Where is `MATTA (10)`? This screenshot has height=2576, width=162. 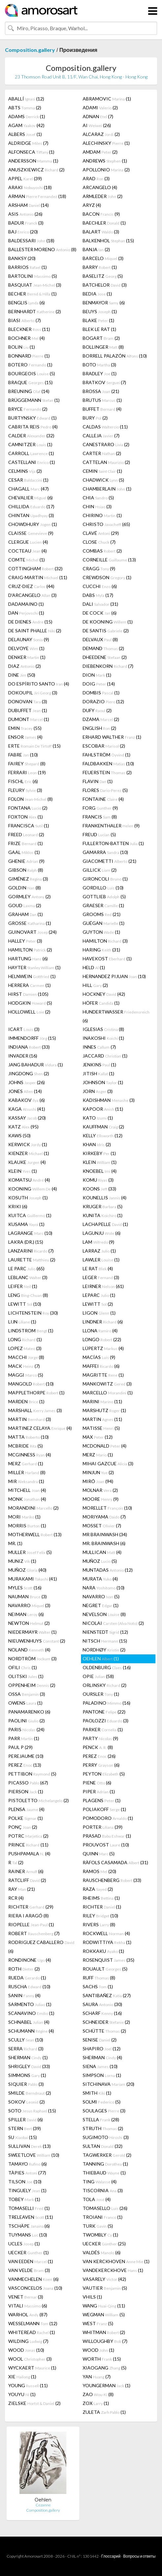
MATTA (10) is located at coordinates (28, 1437).